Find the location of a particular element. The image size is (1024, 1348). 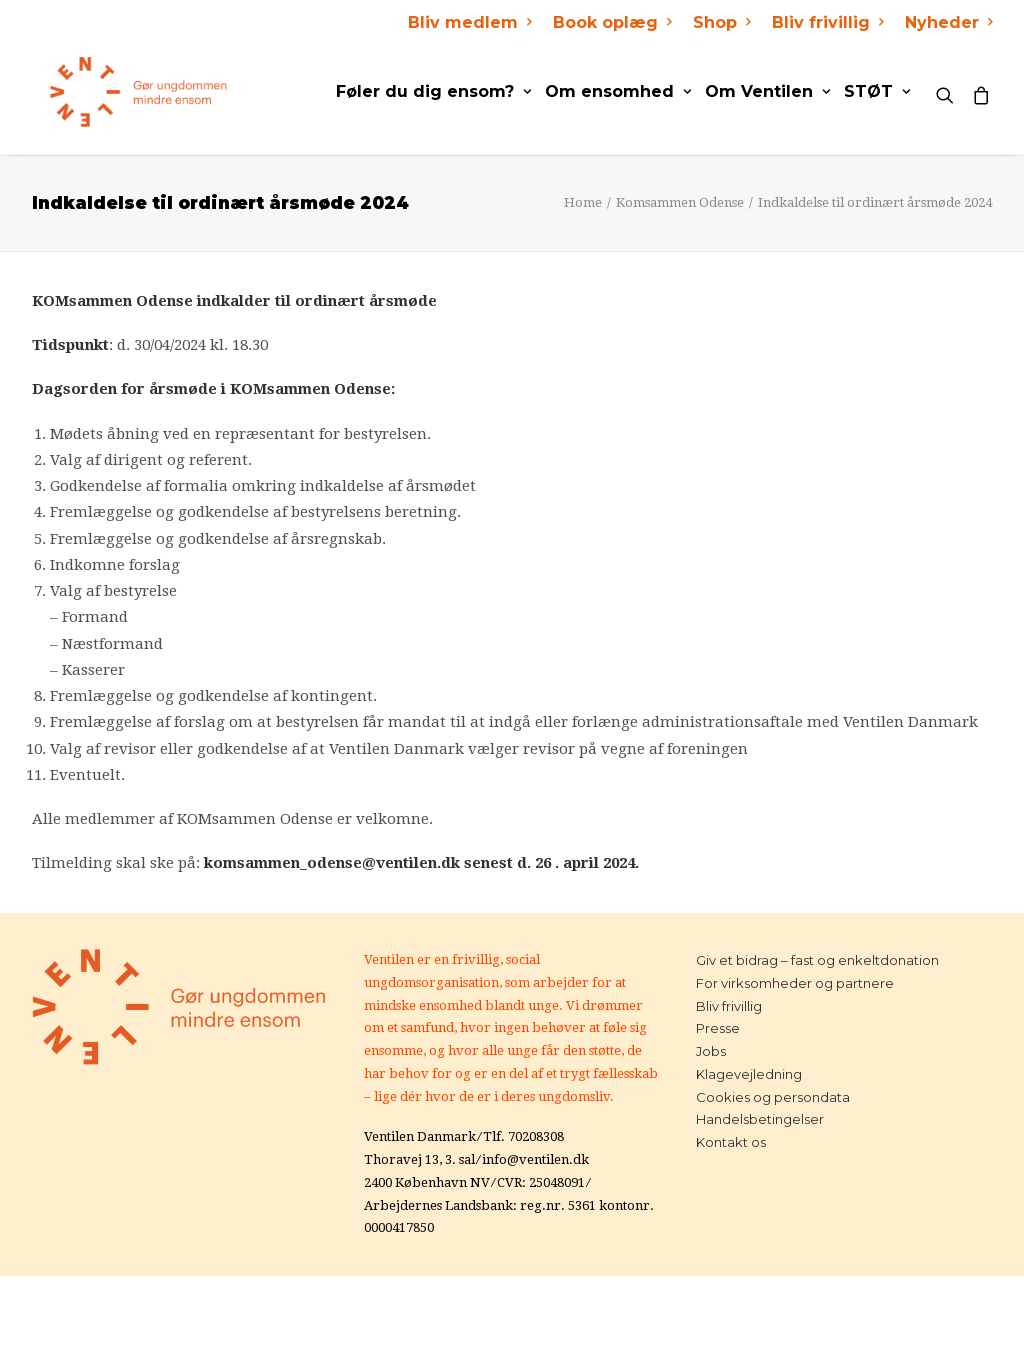

Shop is located at coordinates (721, 22).